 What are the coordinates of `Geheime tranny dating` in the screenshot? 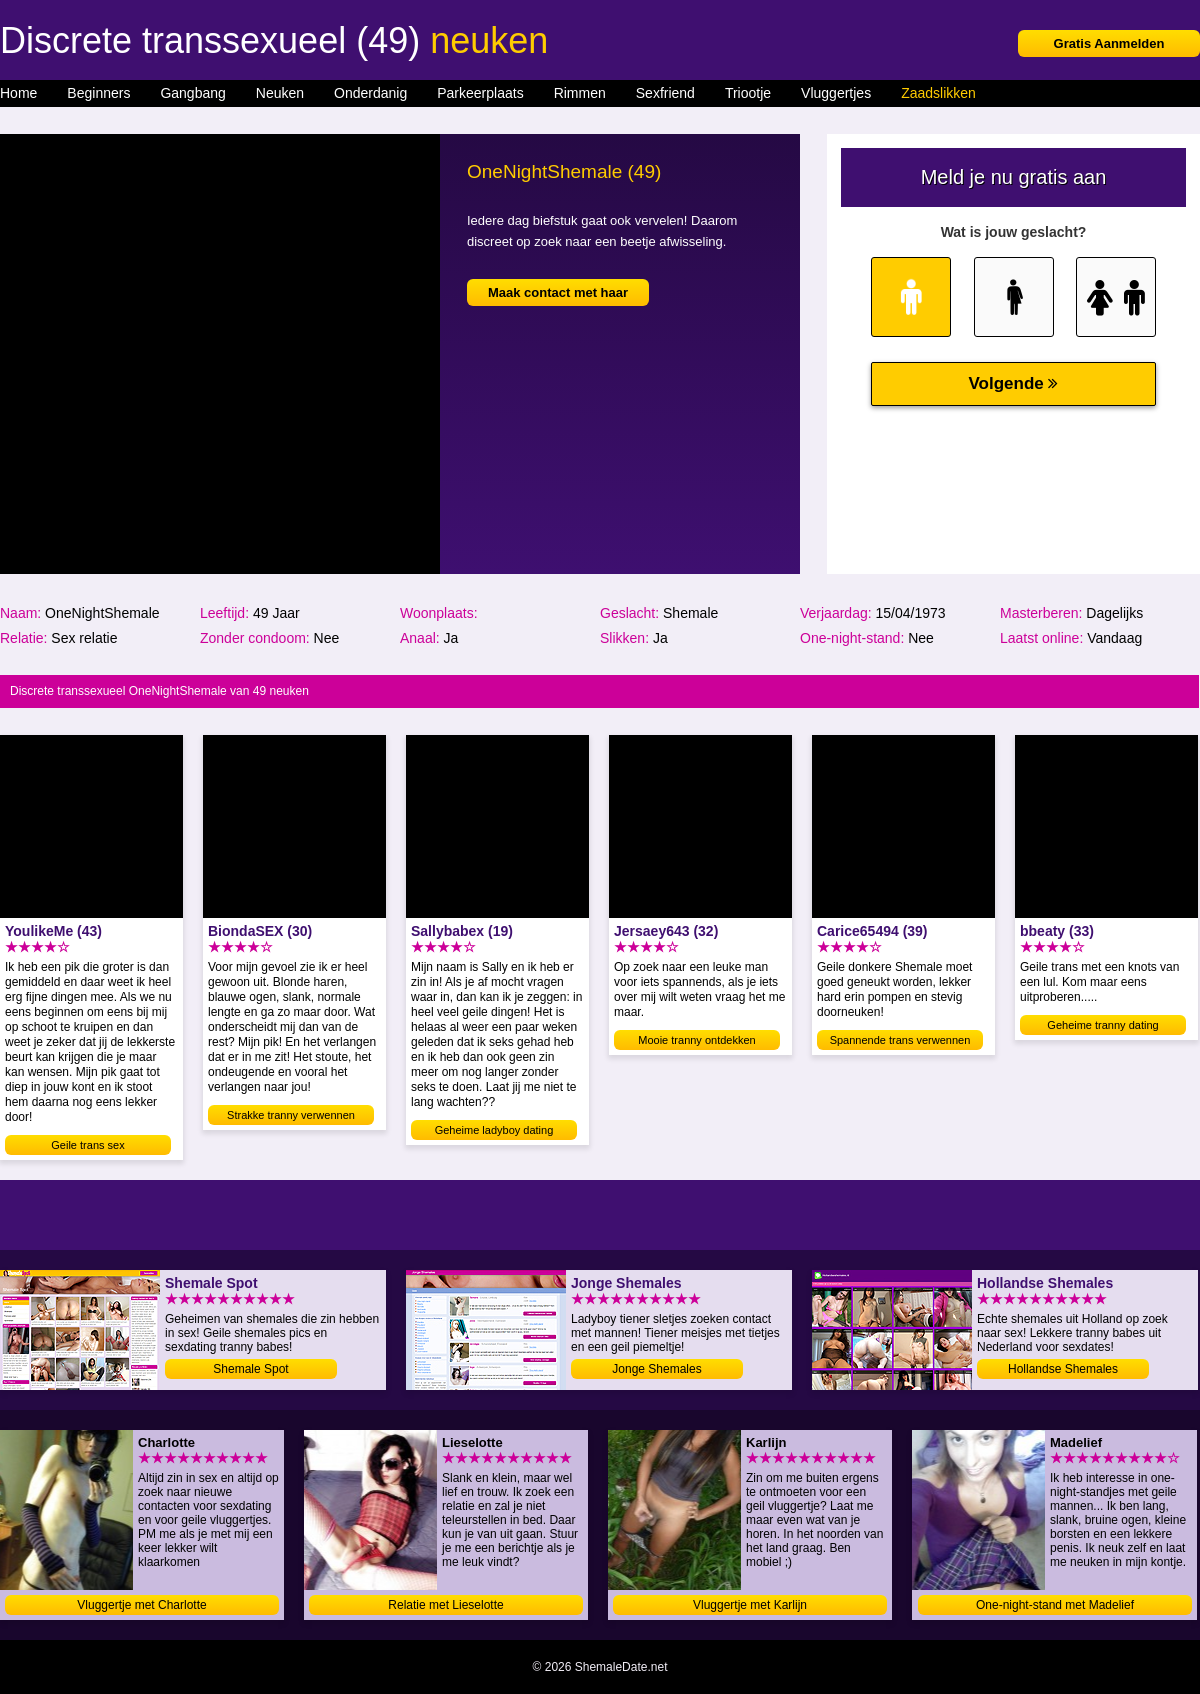 It's located at (1102, 1025).